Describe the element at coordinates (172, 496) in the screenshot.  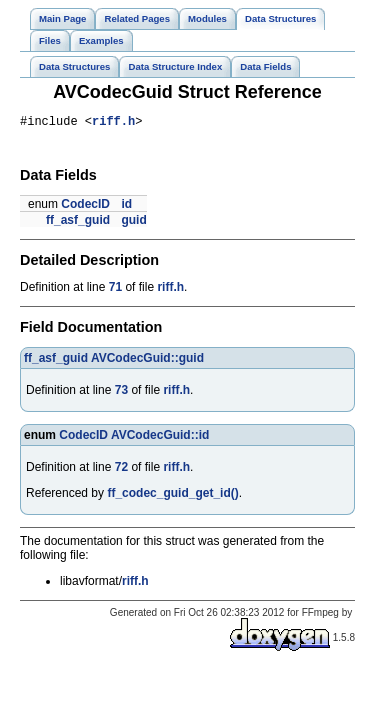
I see `ff_codec_guid_get_id()` at that location.